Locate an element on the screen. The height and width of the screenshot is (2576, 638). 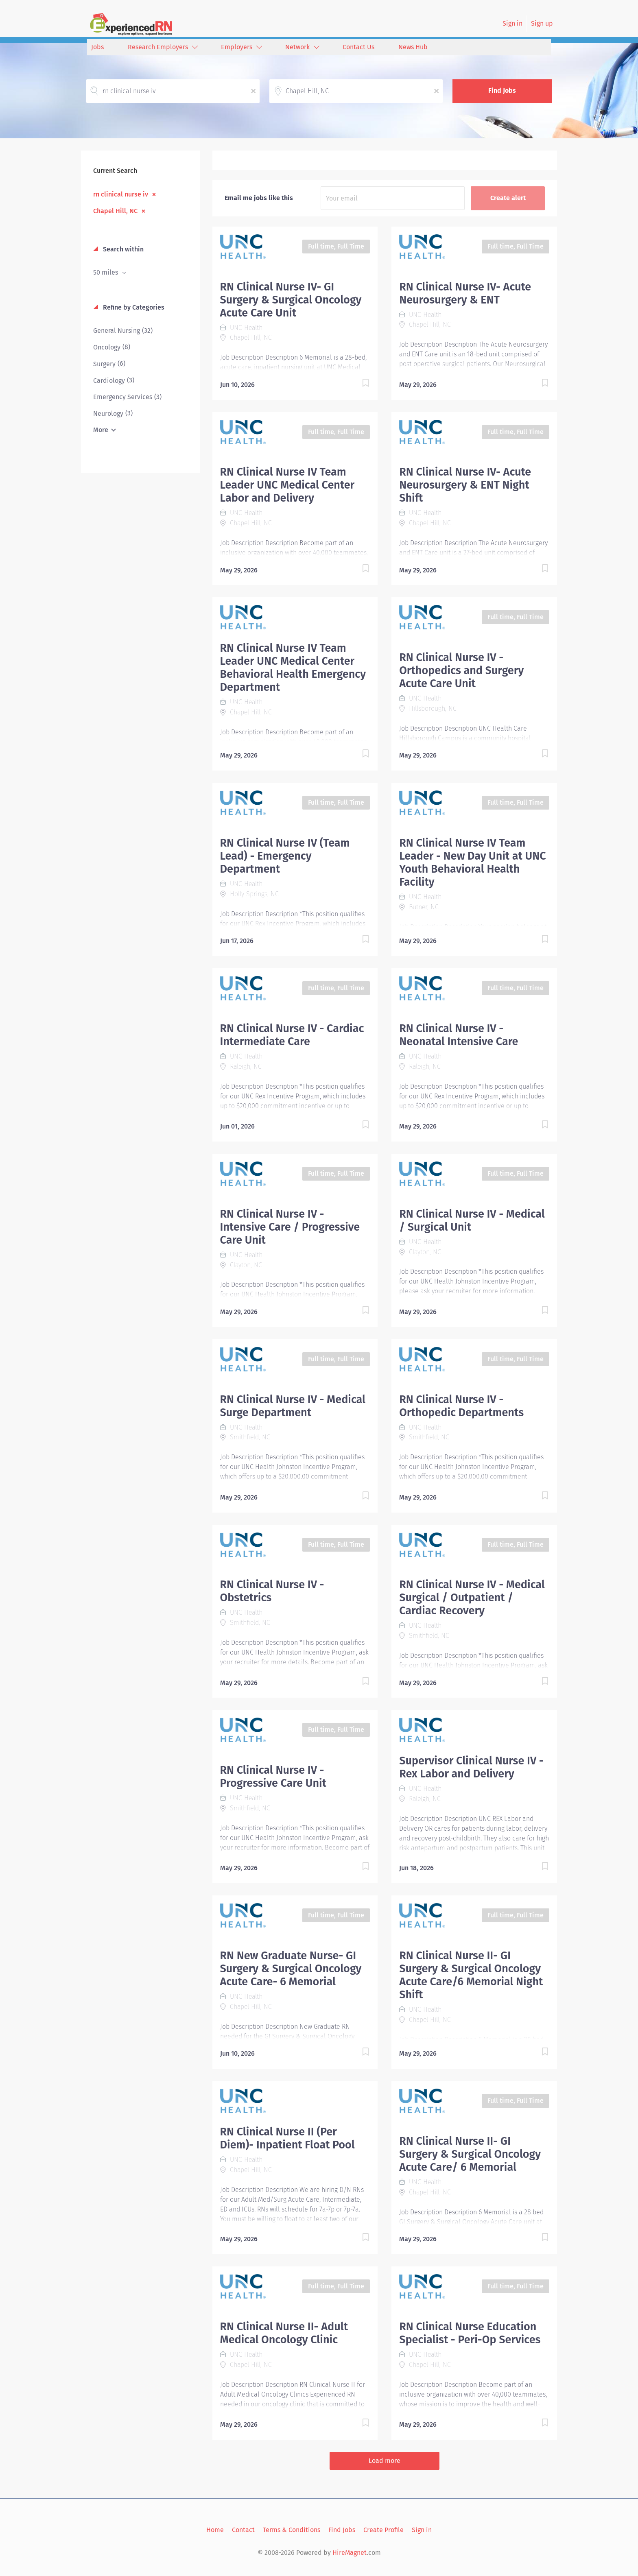
Contact is located at coordinates (243, 2530).